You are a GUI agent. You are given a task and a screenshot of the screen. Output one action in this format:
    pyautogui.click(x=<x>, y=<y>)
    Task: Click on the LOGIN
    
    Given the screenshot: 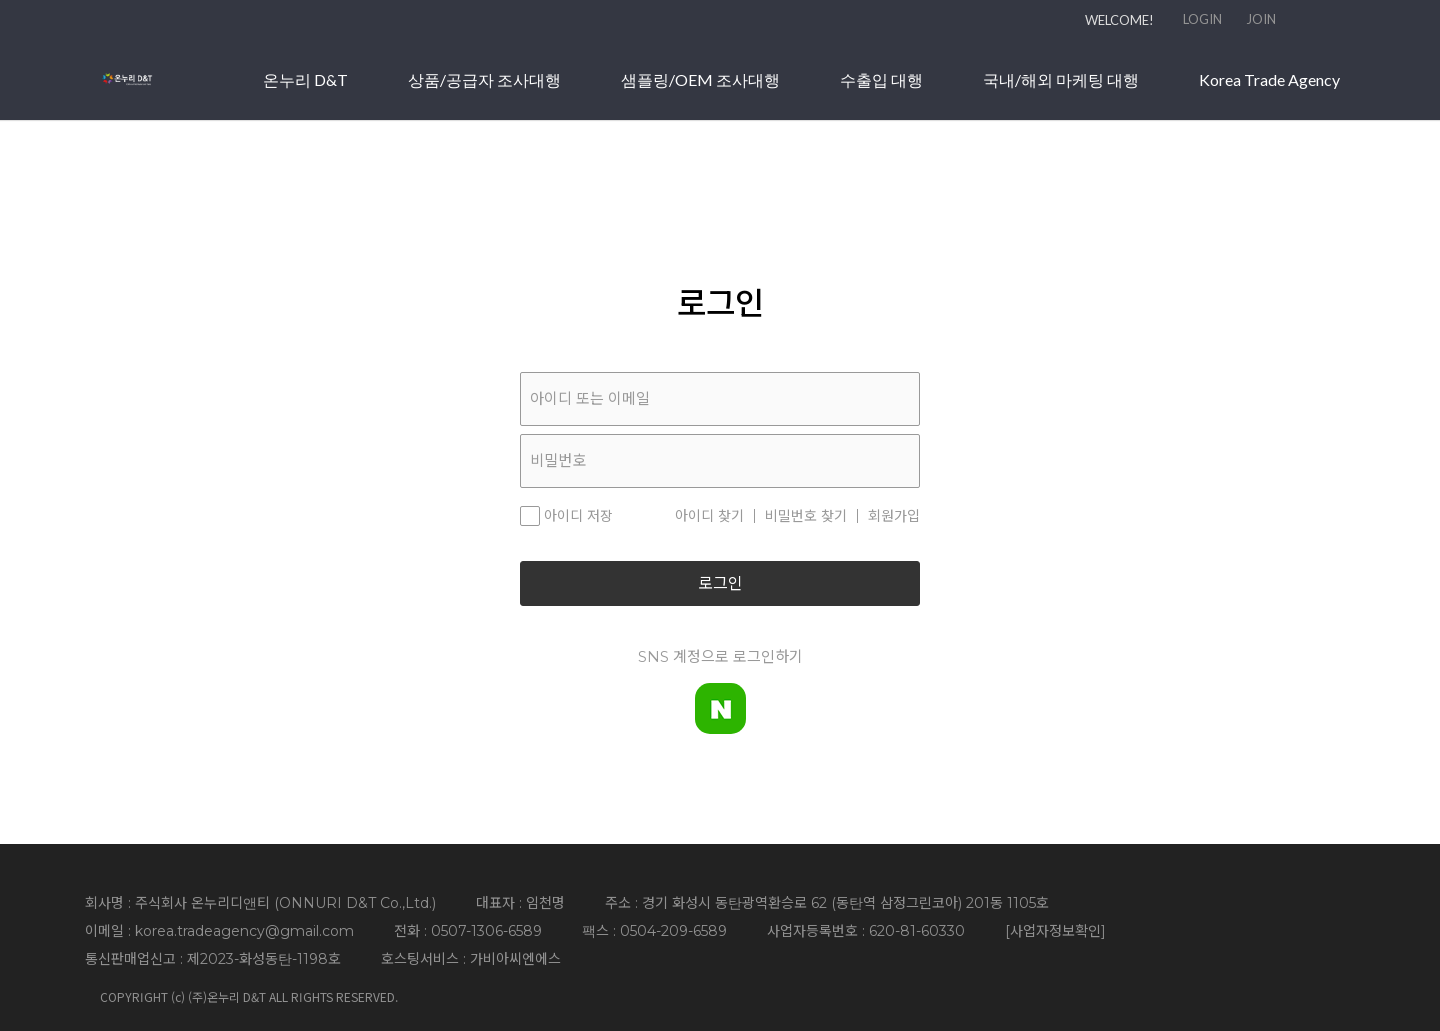 What is the action you would take?
    pyautogui.click(x=1202, y=19)
    